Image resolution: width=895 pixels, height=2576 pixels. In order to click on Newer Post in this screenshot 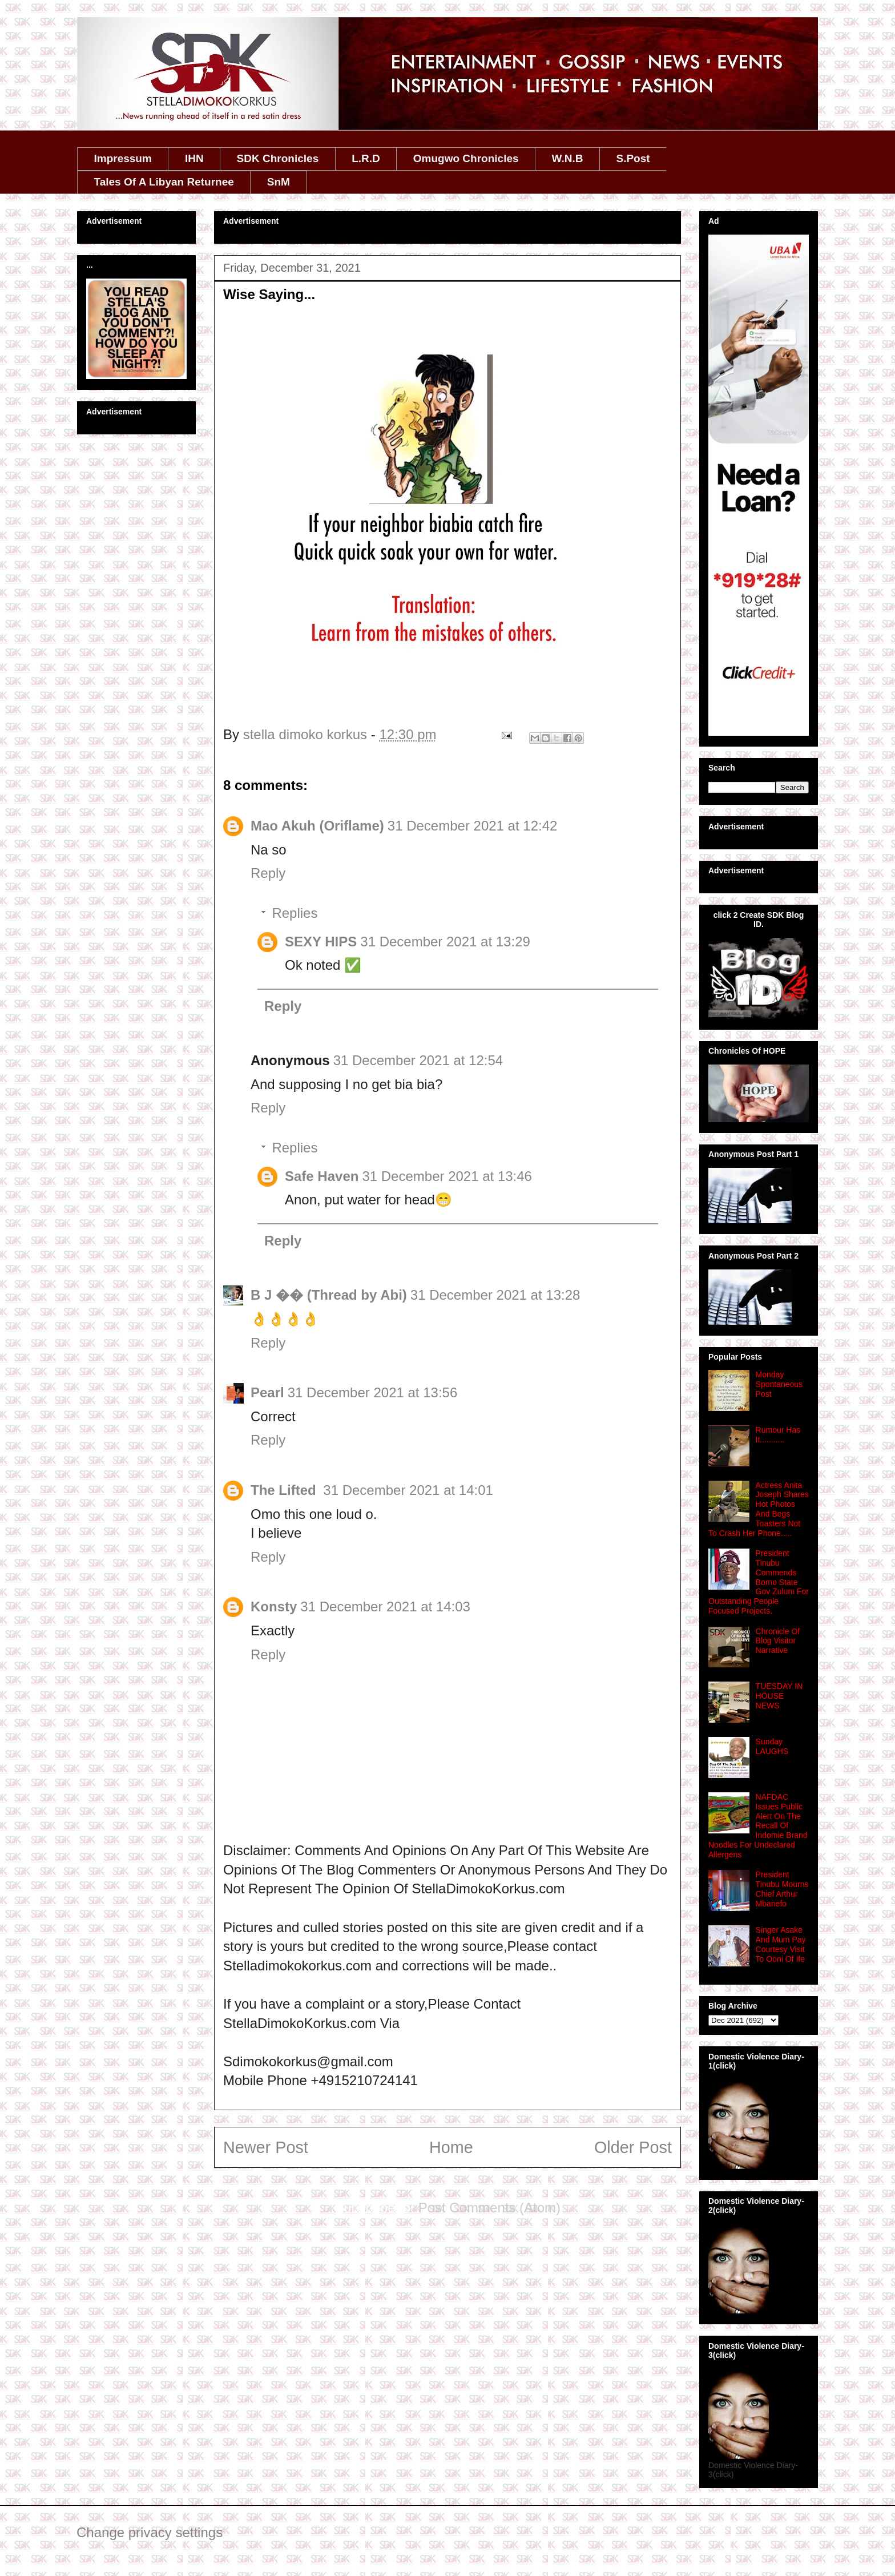, I will do `click(265, 2147)`.